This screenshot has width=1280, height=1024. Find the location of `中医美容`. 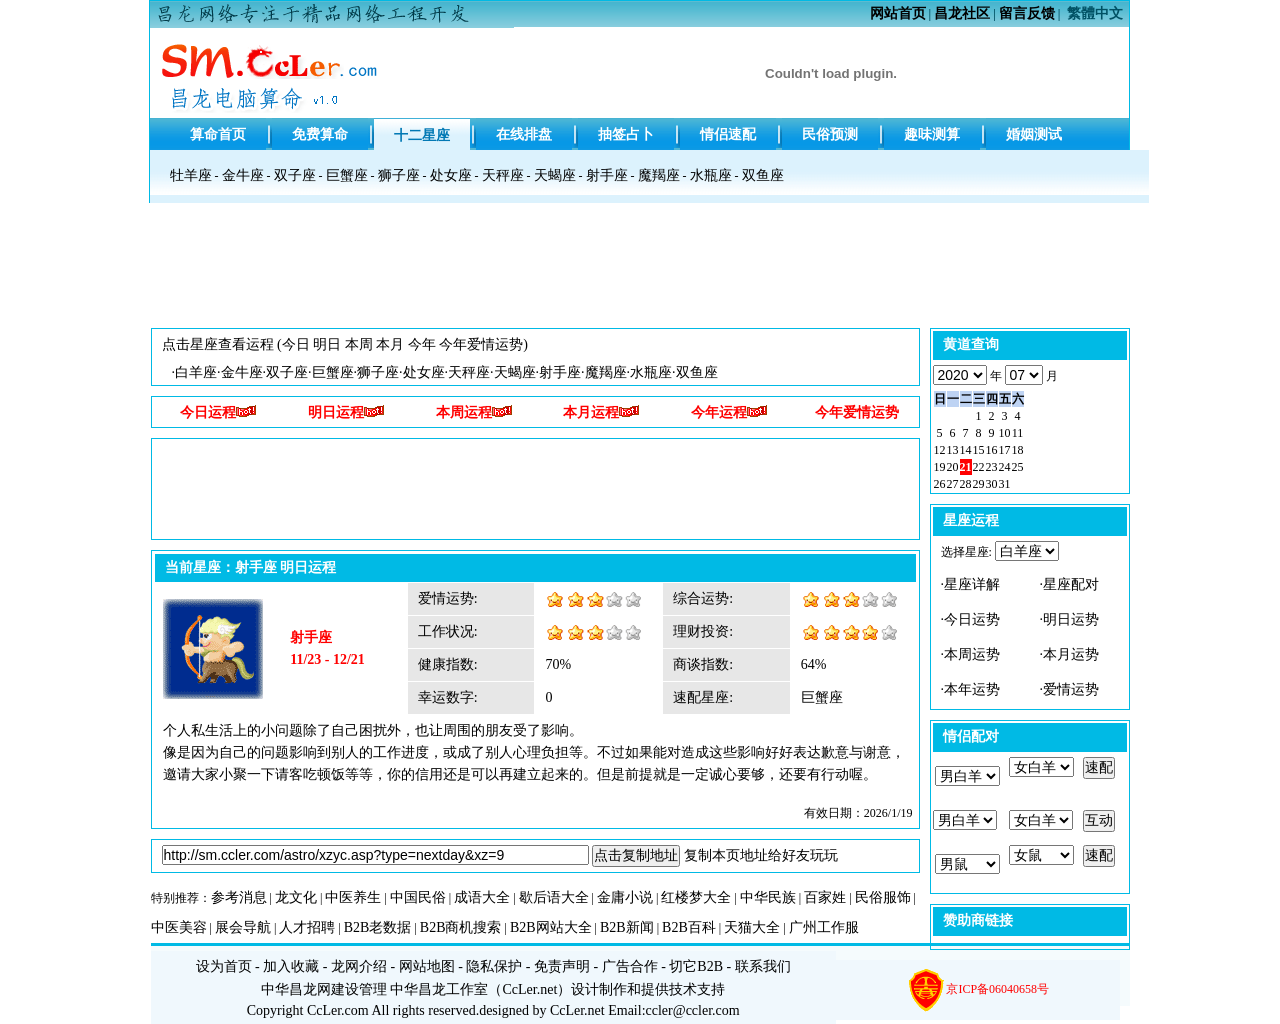

中医美容 is located at coordinates (179, 927).